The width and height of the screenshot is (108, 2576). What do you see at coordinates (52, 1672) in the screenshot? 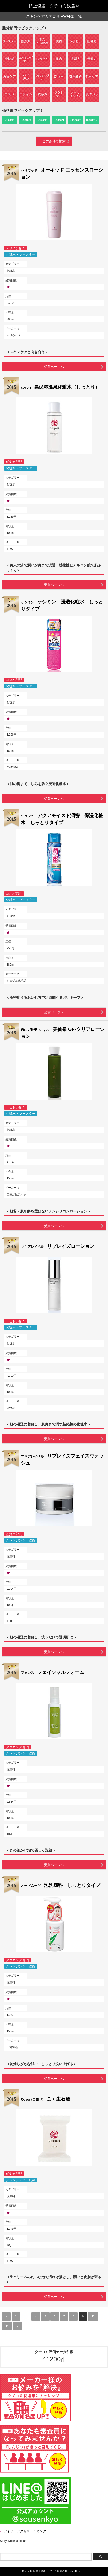
I see `フェイシャルフォーム` at bounding box center [52, 1672].